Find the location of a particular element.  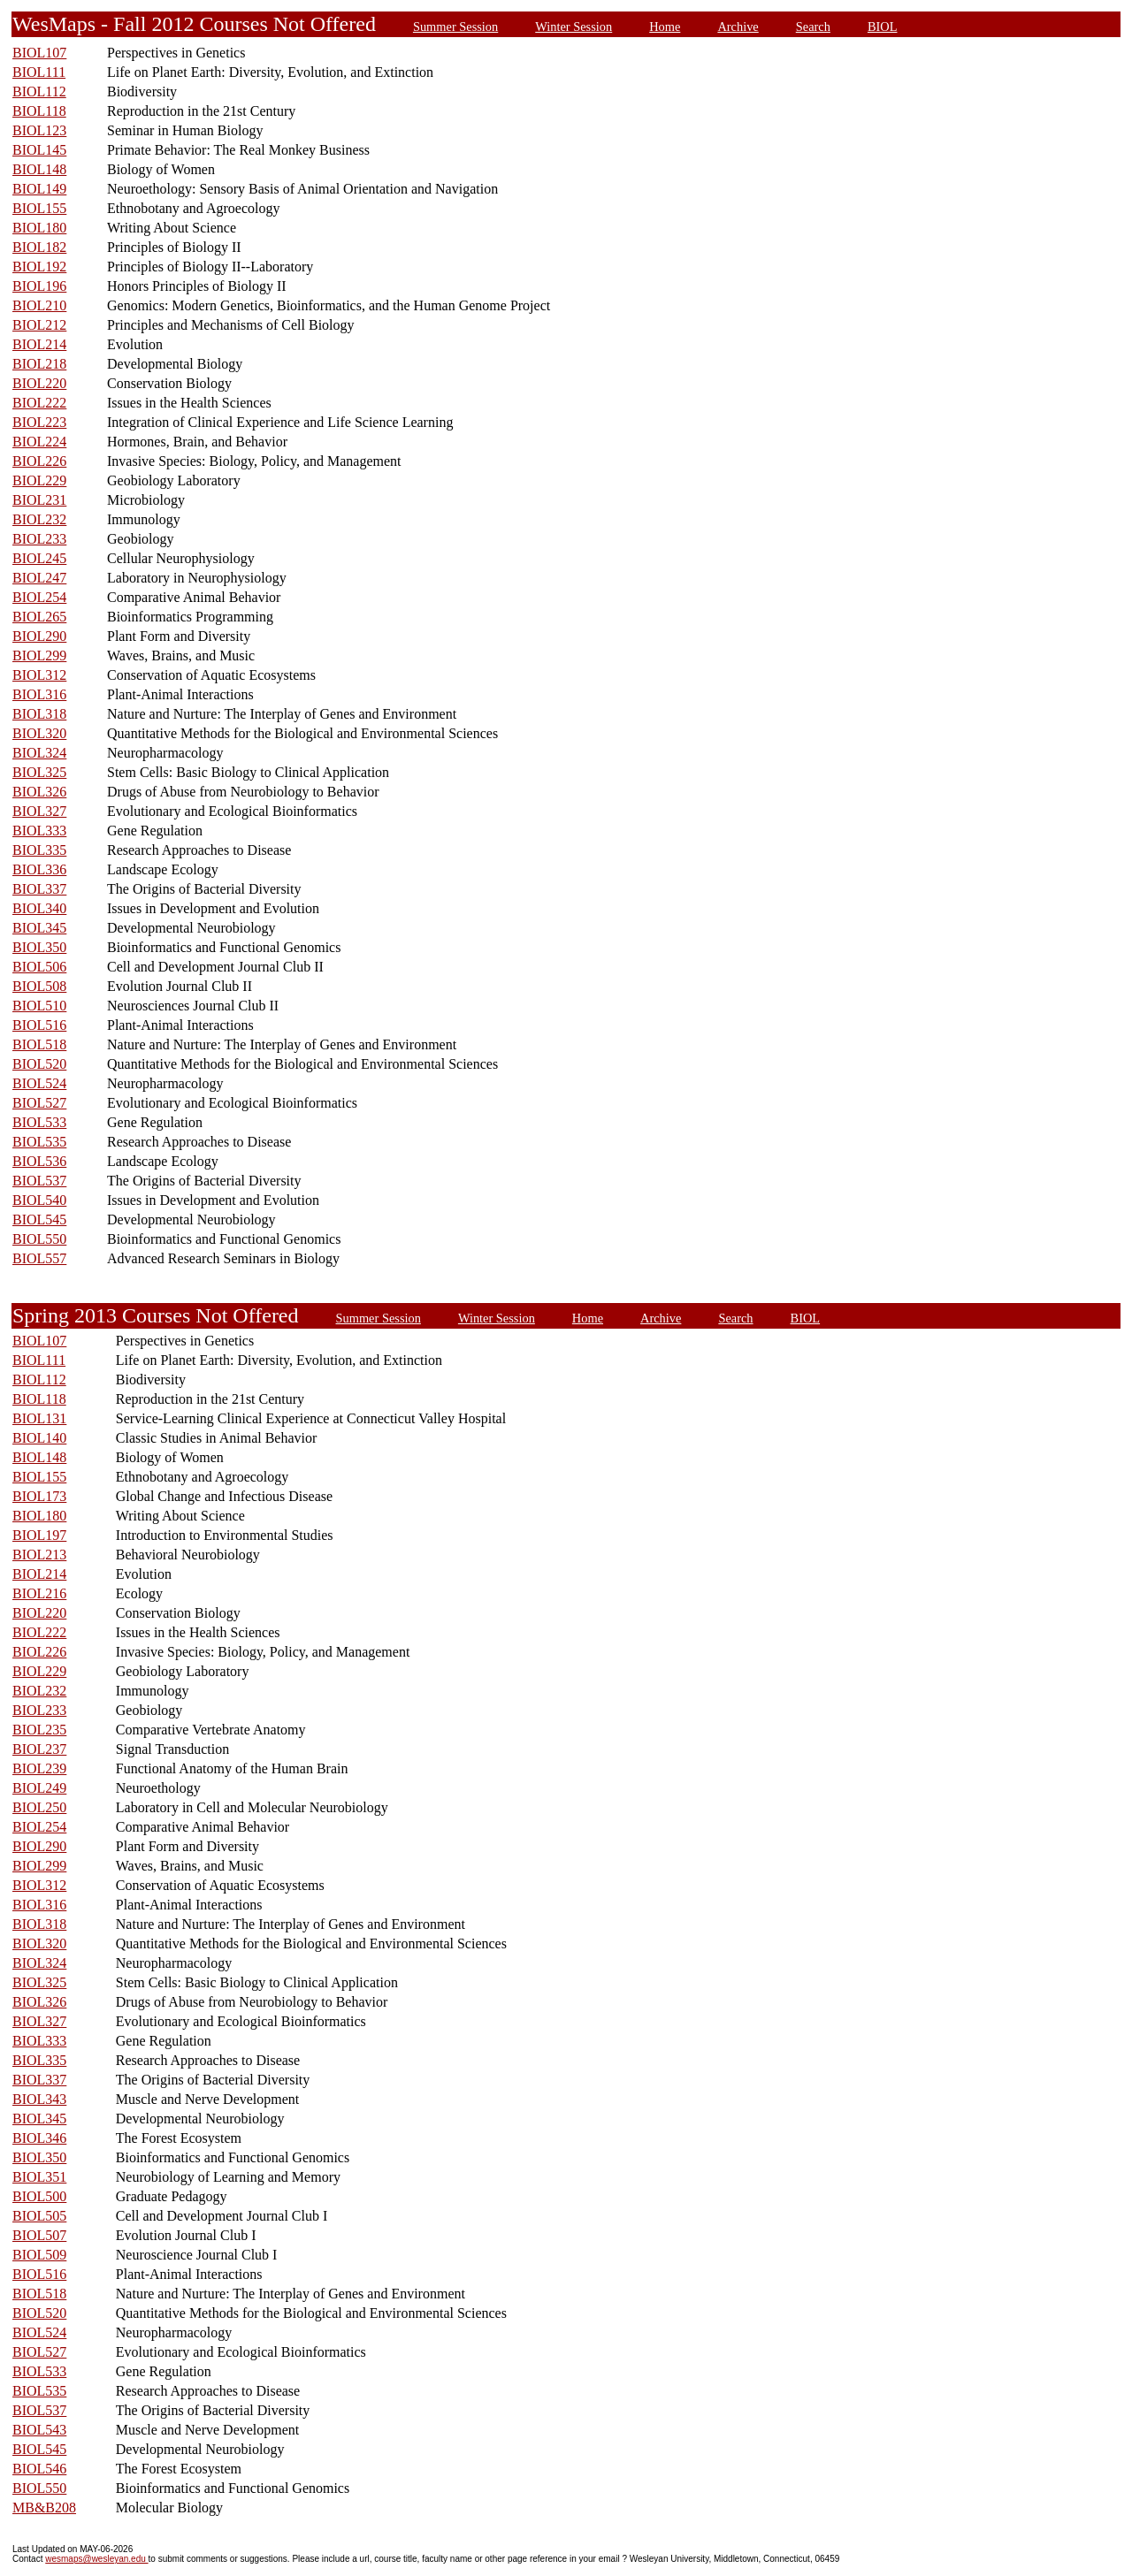

BIOL232 is located at coordinates (39, 519).